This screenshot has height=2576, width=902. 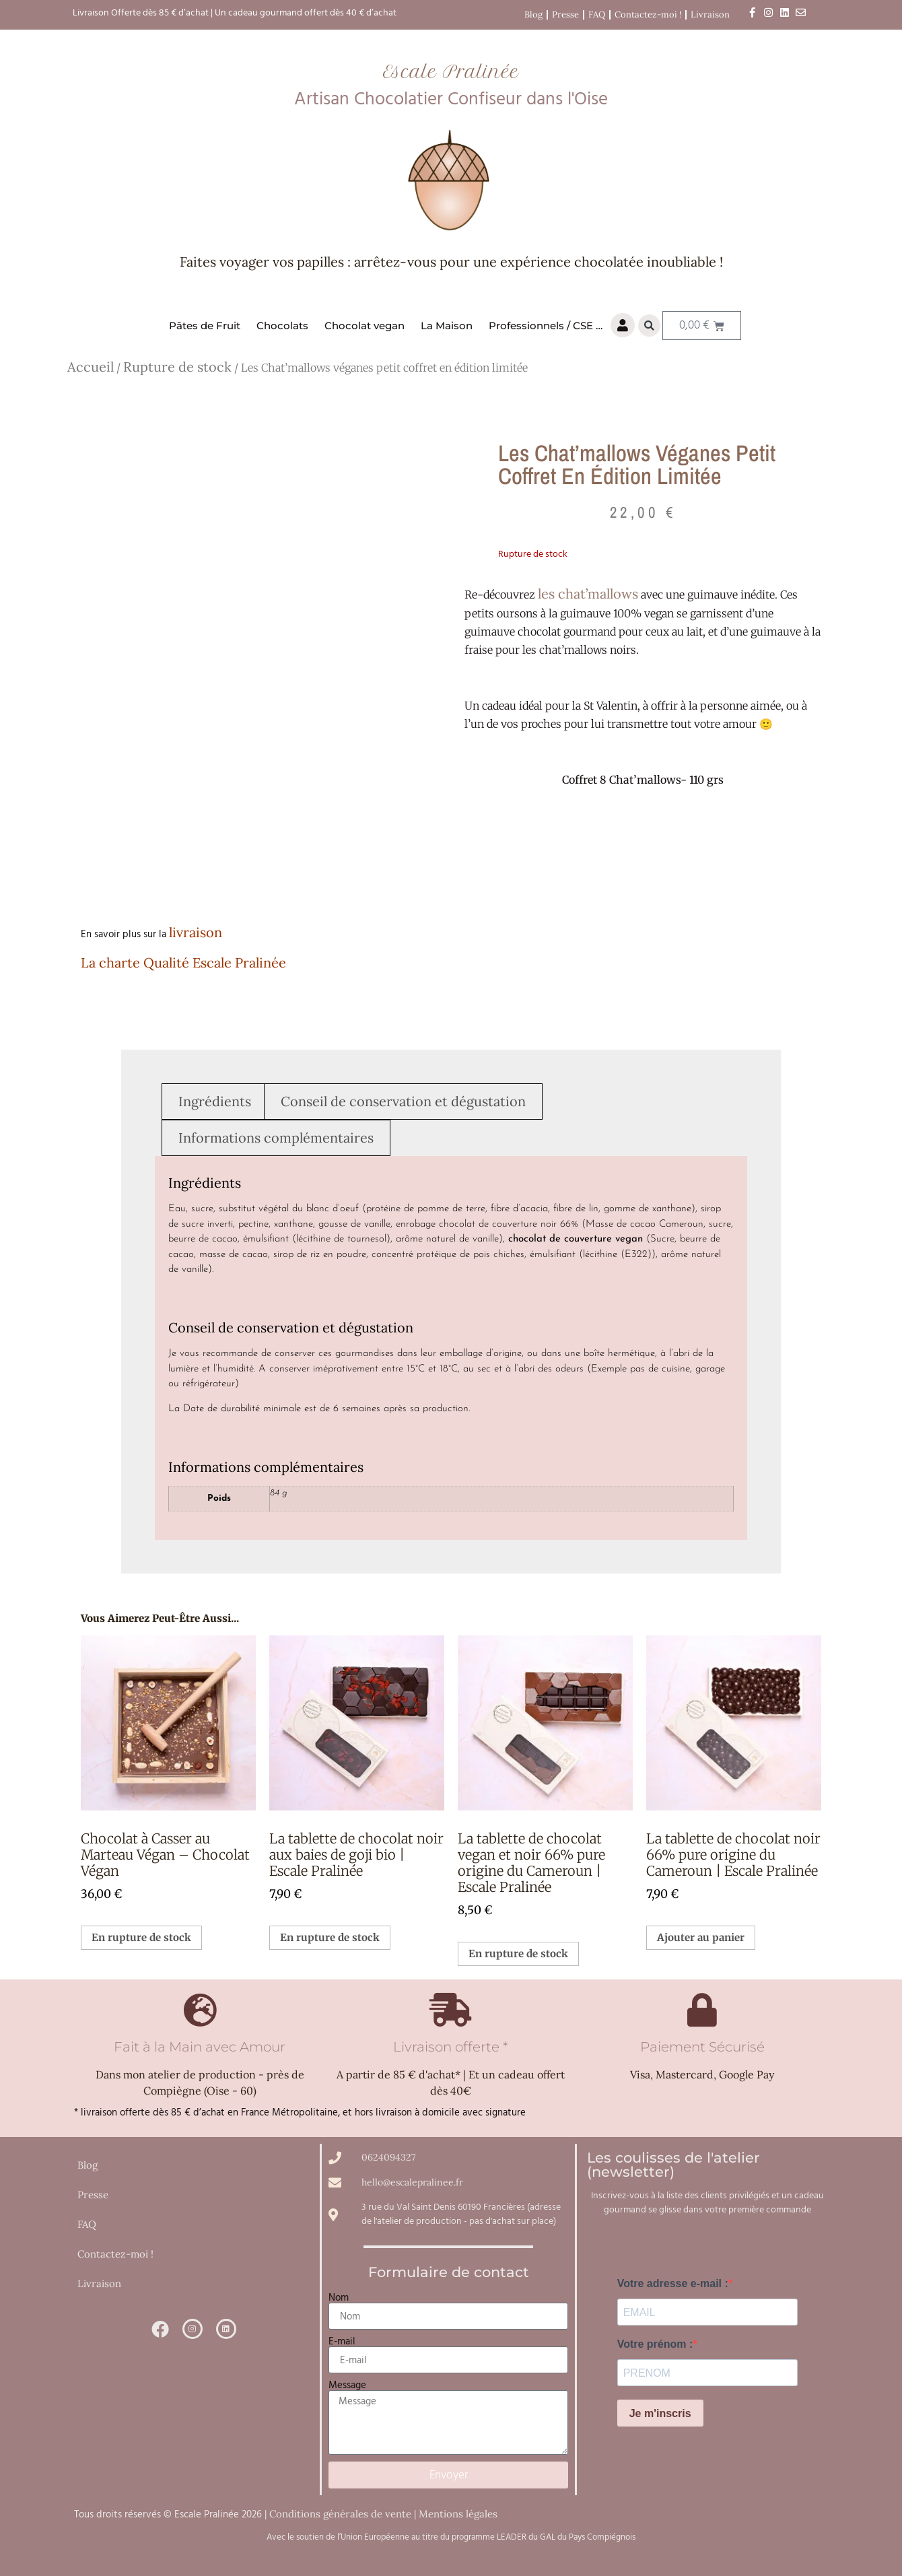 What do you see at coordinates (565, 14) in the screenshot?
I see `Presse` at bounding box center [565, 14].